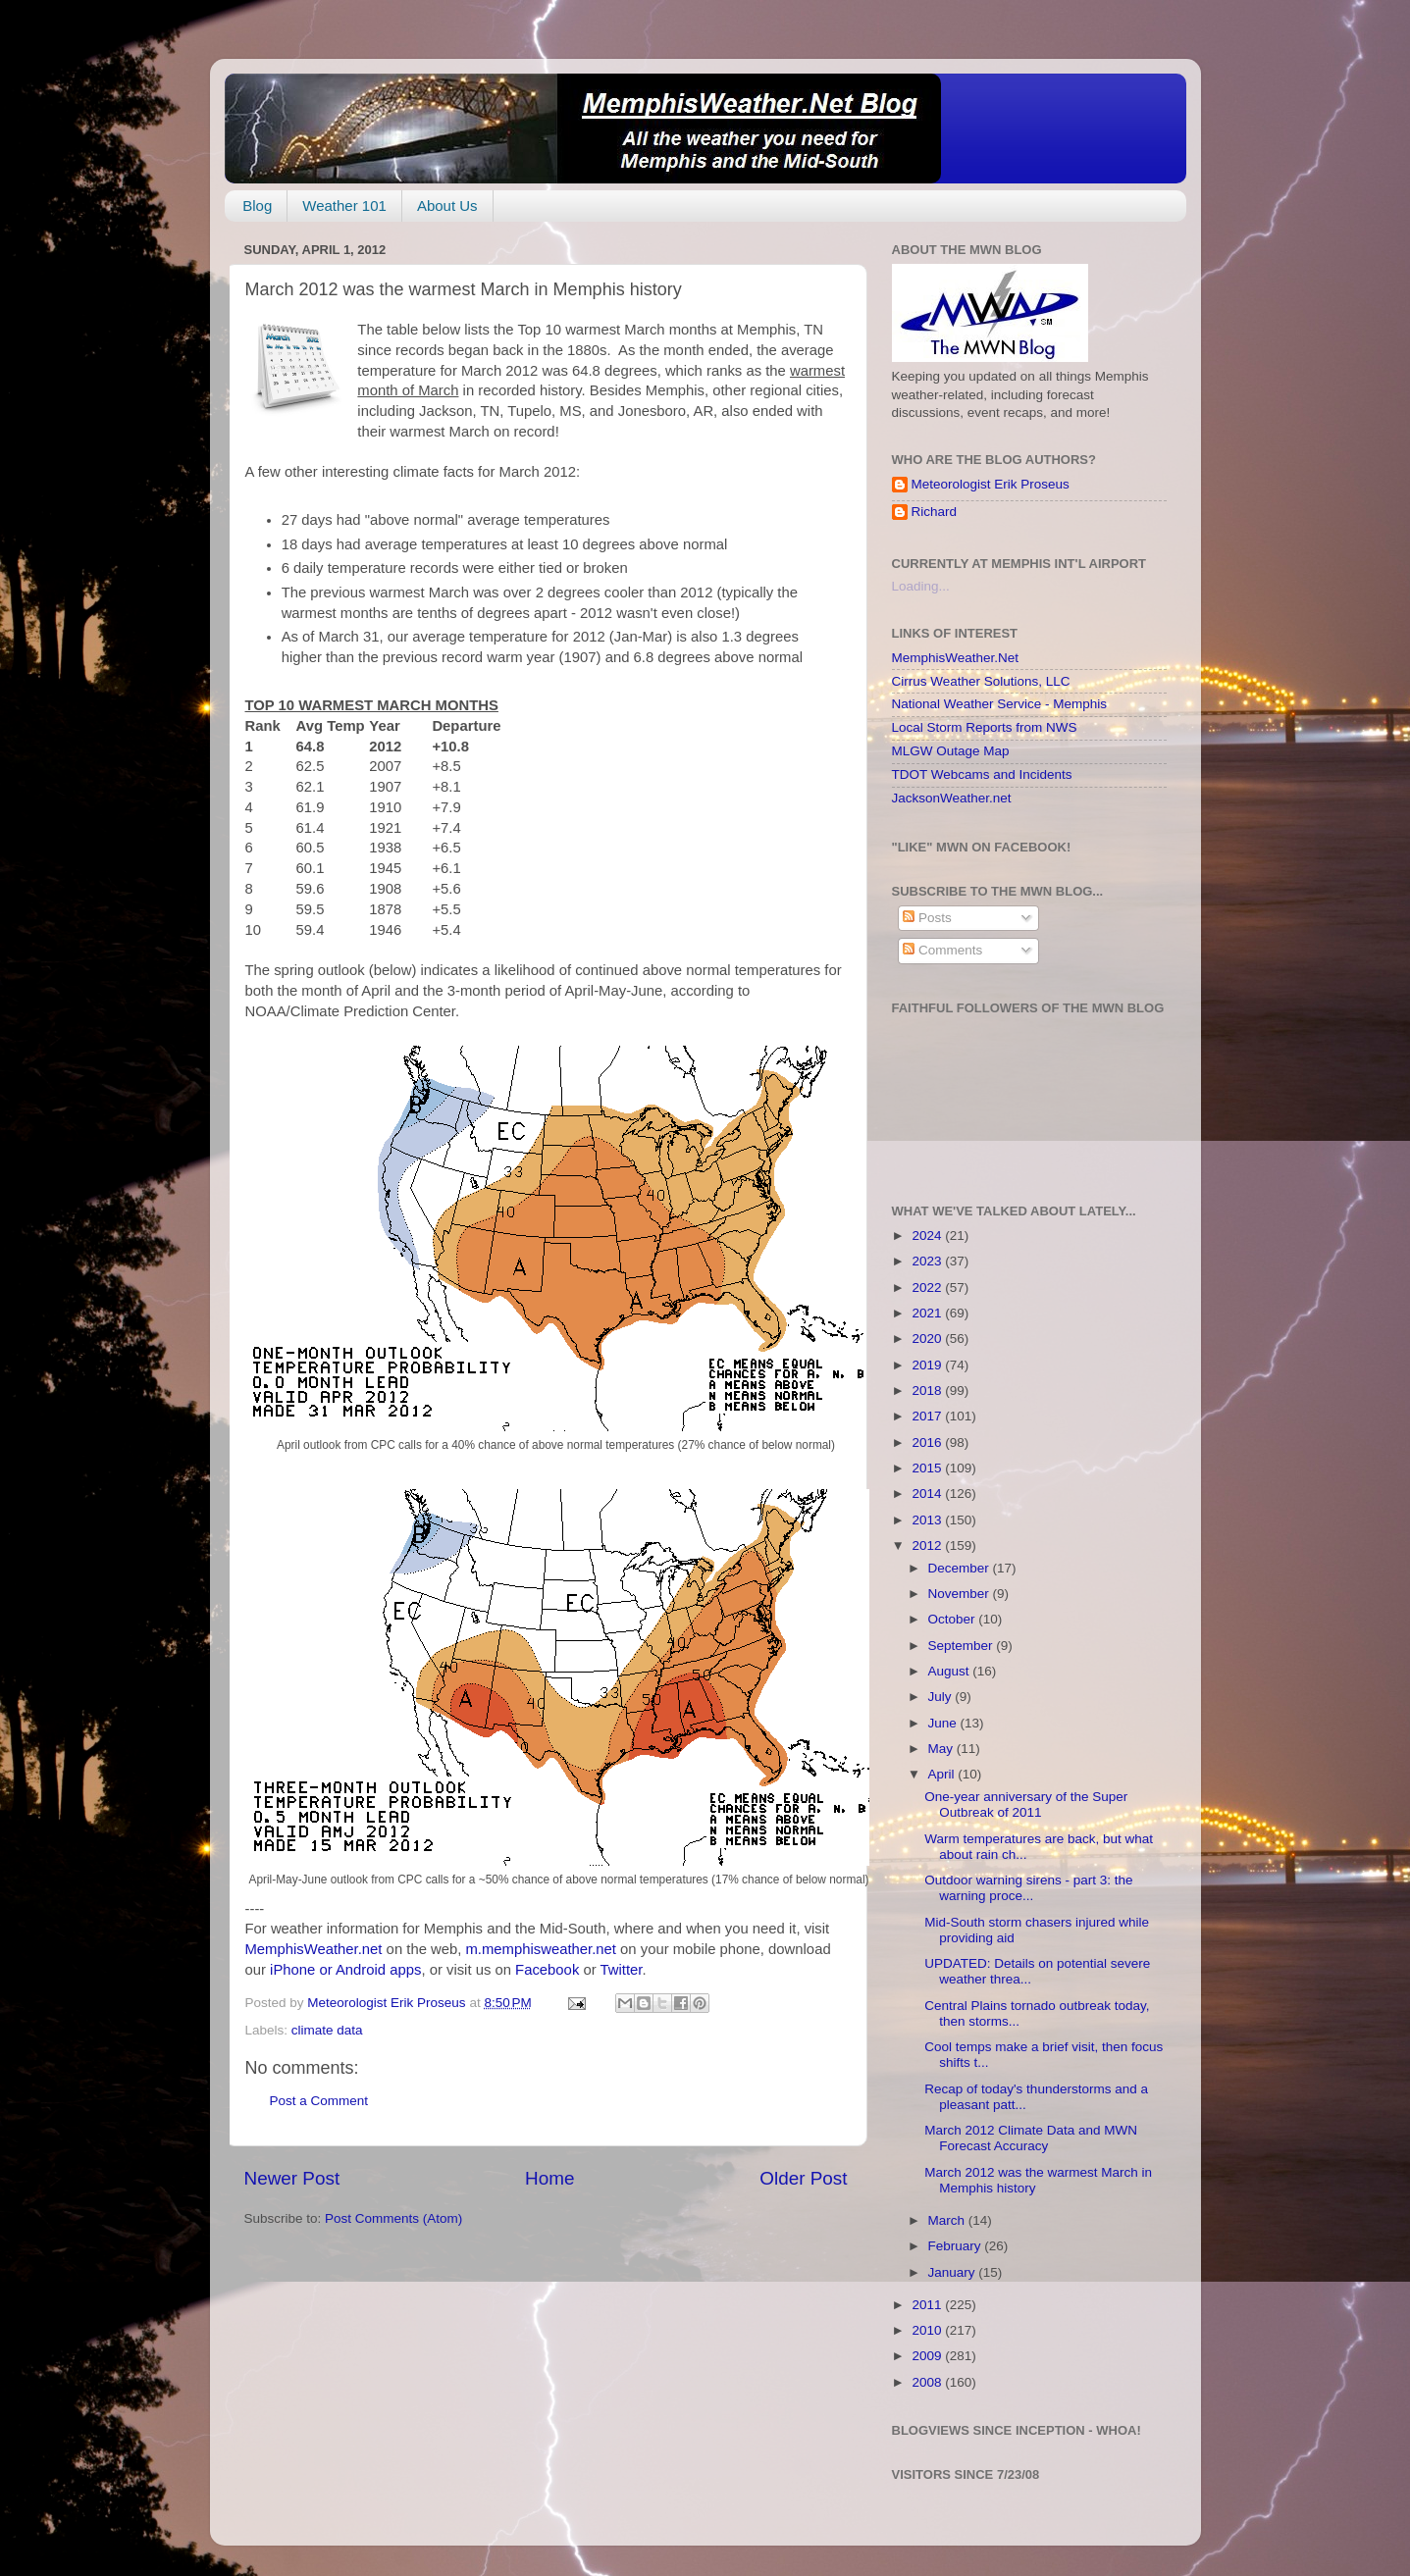 This screenshot has height=2576, width=1410. I want to click on Newer Post, so click(292, 2178).